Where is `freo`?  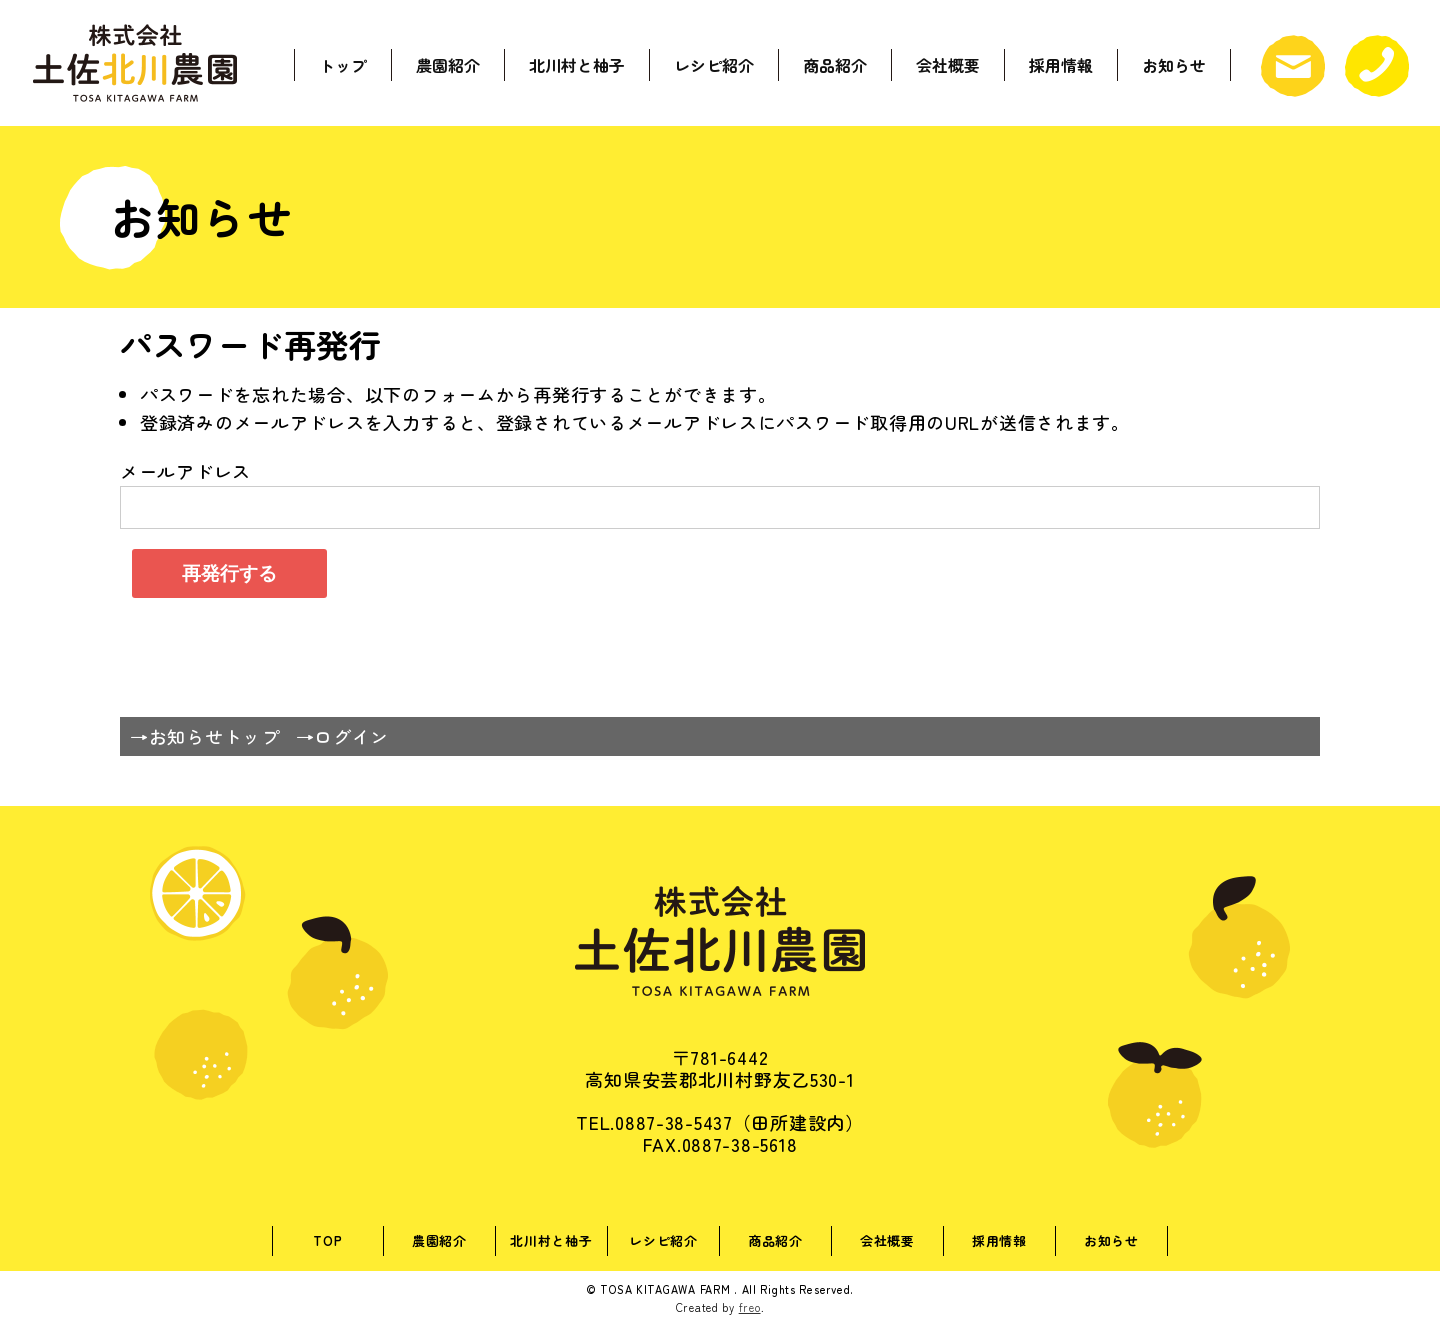 freo is located at coordinates (750, 1307).